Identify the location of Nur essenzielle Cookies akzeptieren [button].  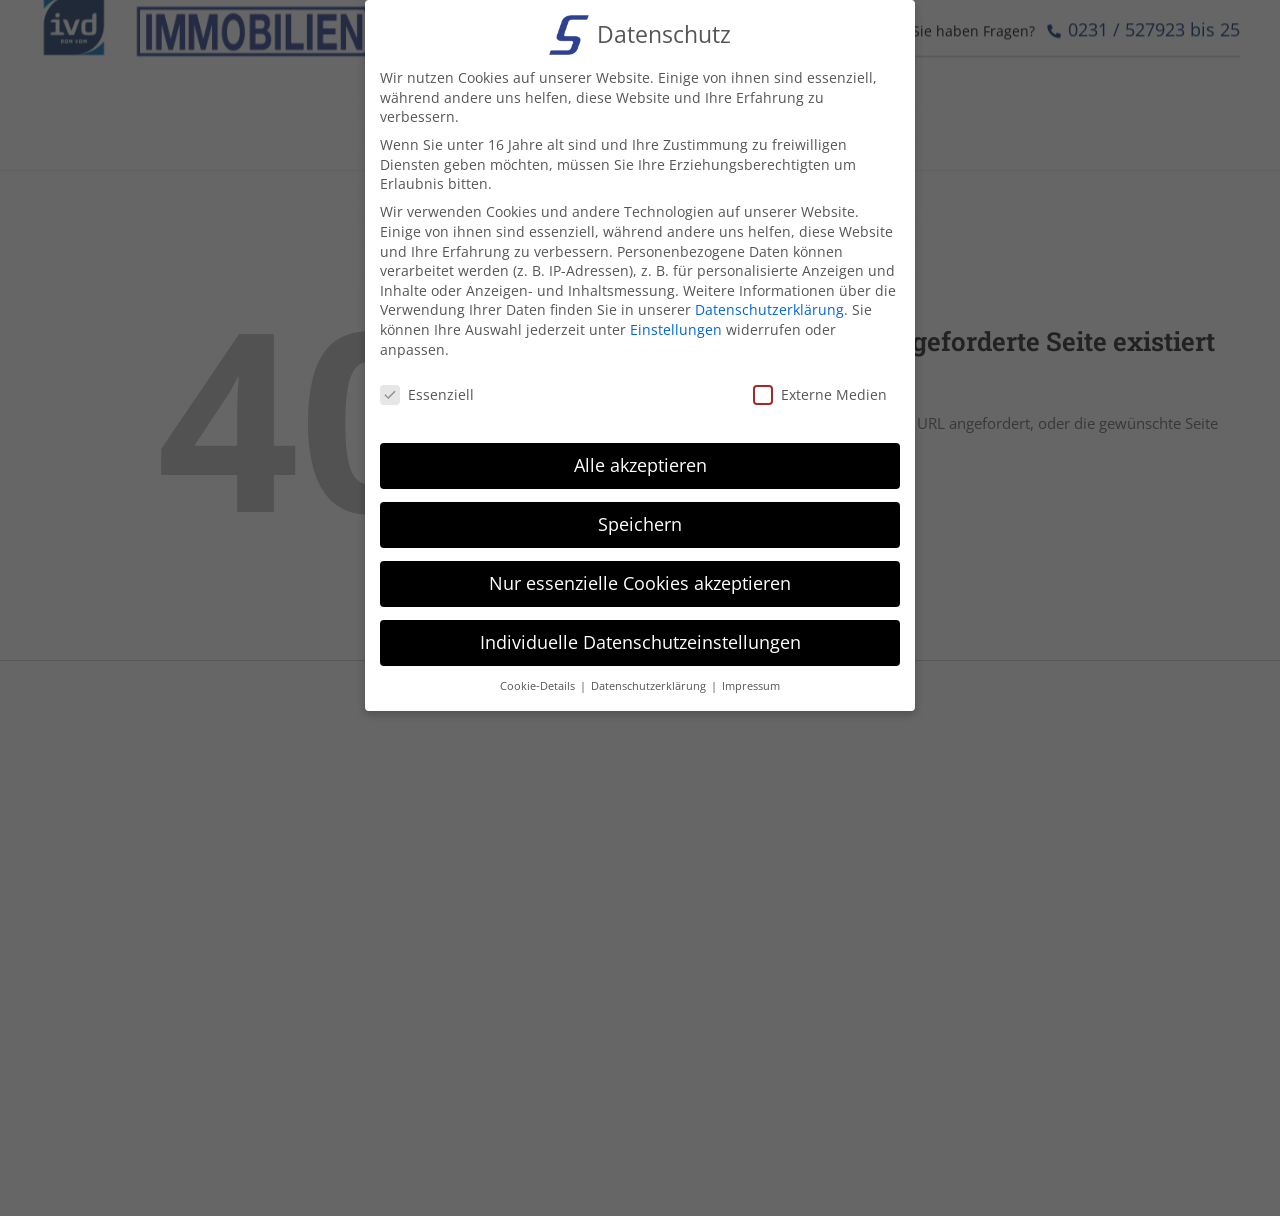
(640, 583).